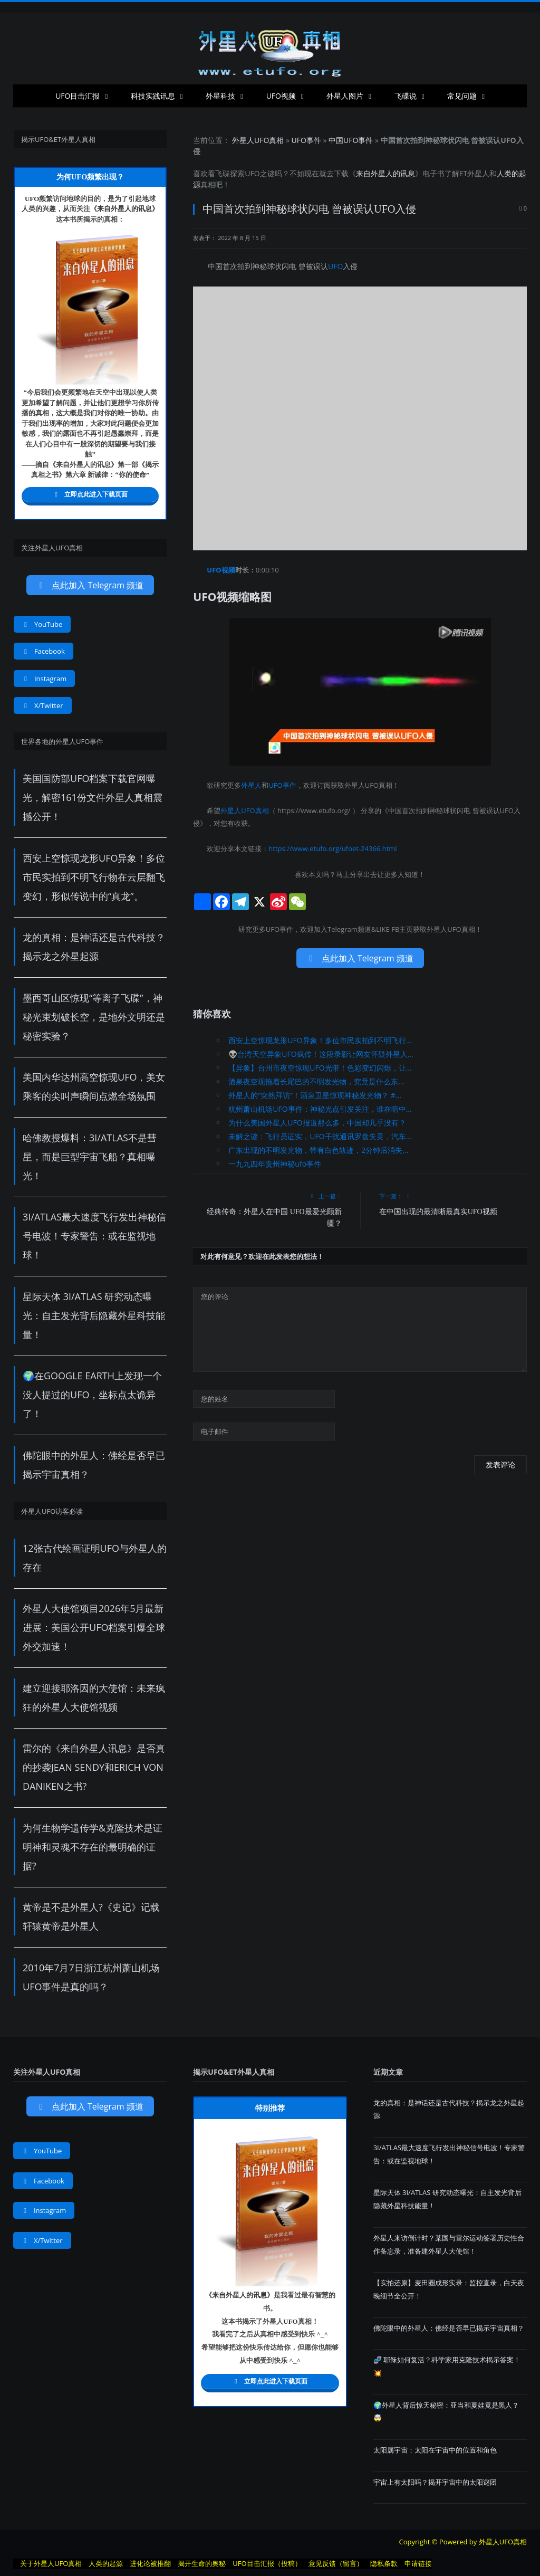 The width and height of the screenshot is (540, 2576). I want to click on 人类的起源, so click(106, 2563).